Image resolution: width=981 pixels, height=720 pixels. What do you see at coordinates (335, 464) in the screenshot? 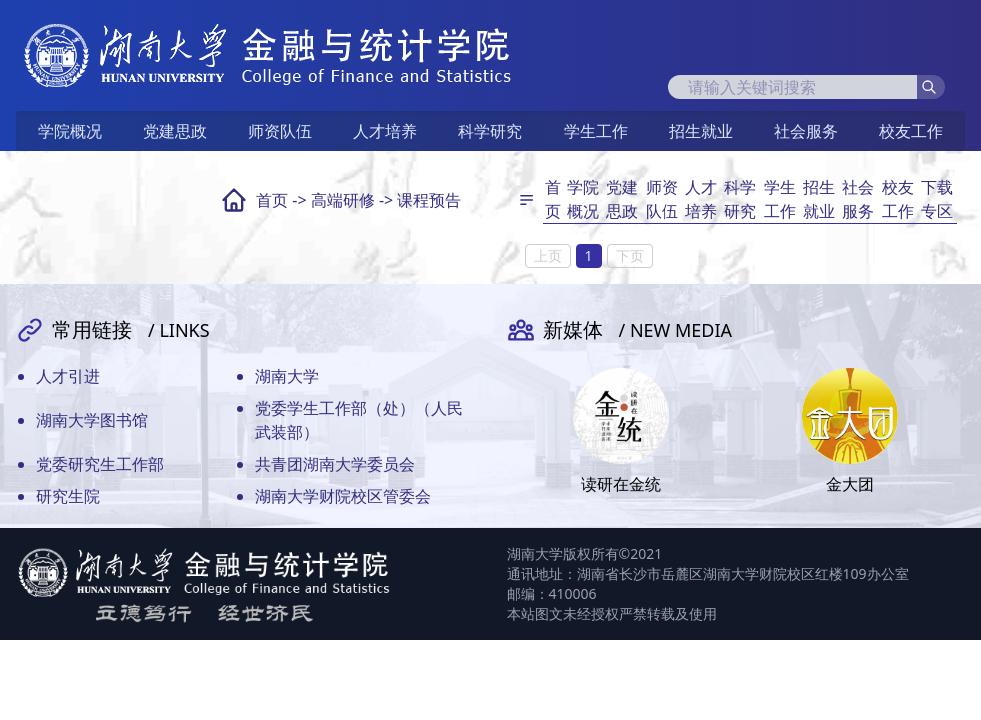
I see `共青团湖南大学委员会` at bounding box center [335, 464].